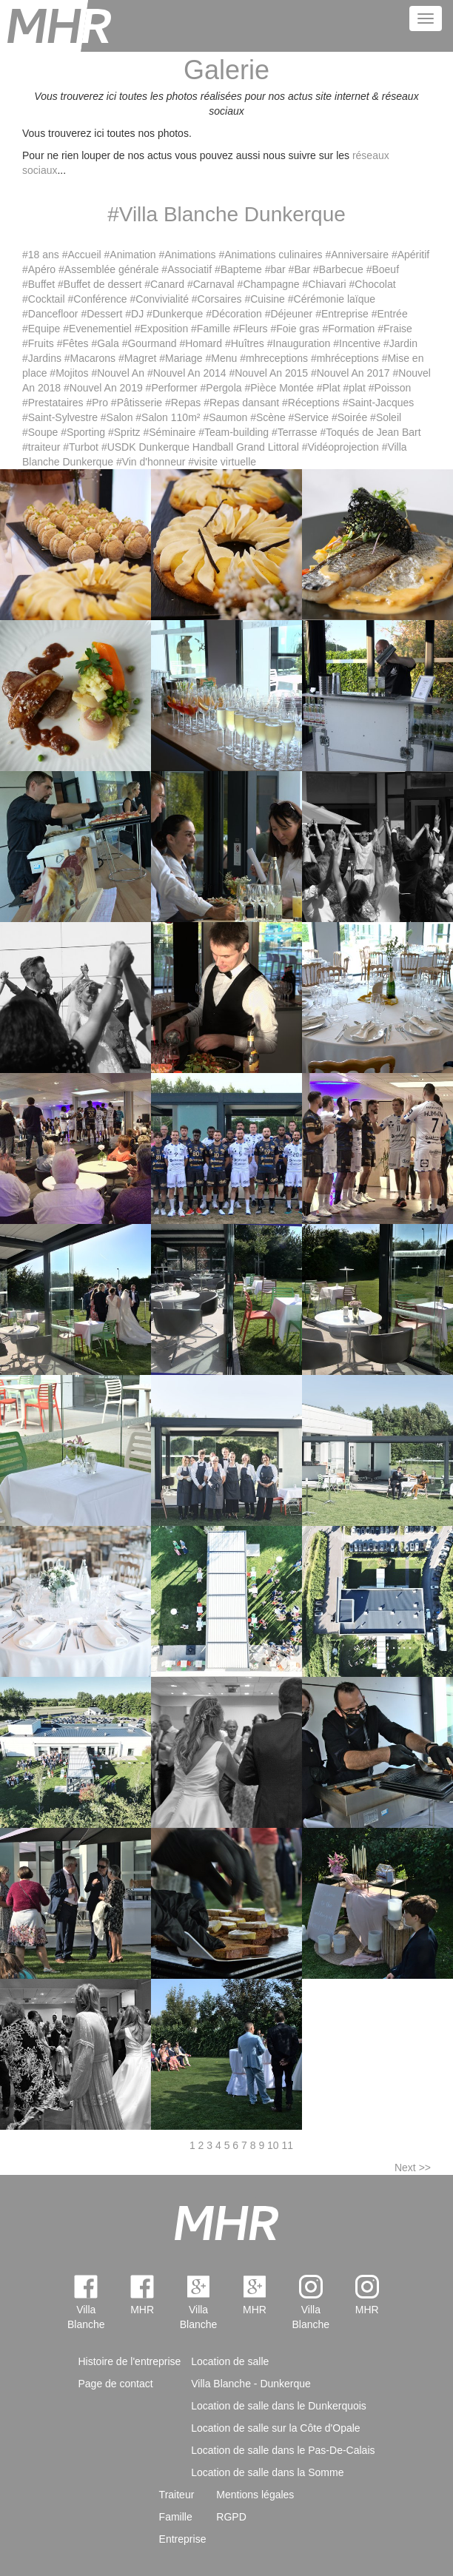  Describe the element at coordinates (222, 462) in the screenshot. I see `#visite virtuelle` at that location.